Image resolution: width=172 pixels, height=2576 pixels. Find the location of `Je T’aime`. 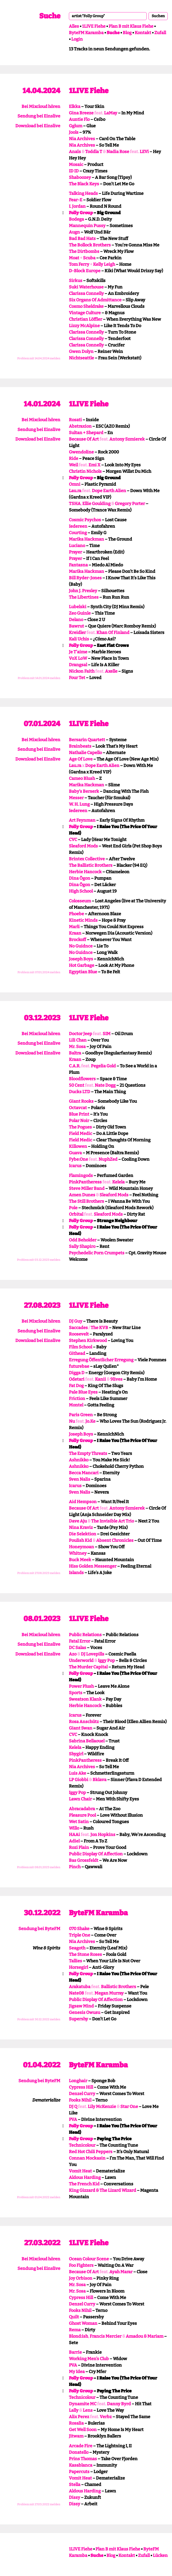

Je T’aime is located at coordinates (78, 652).